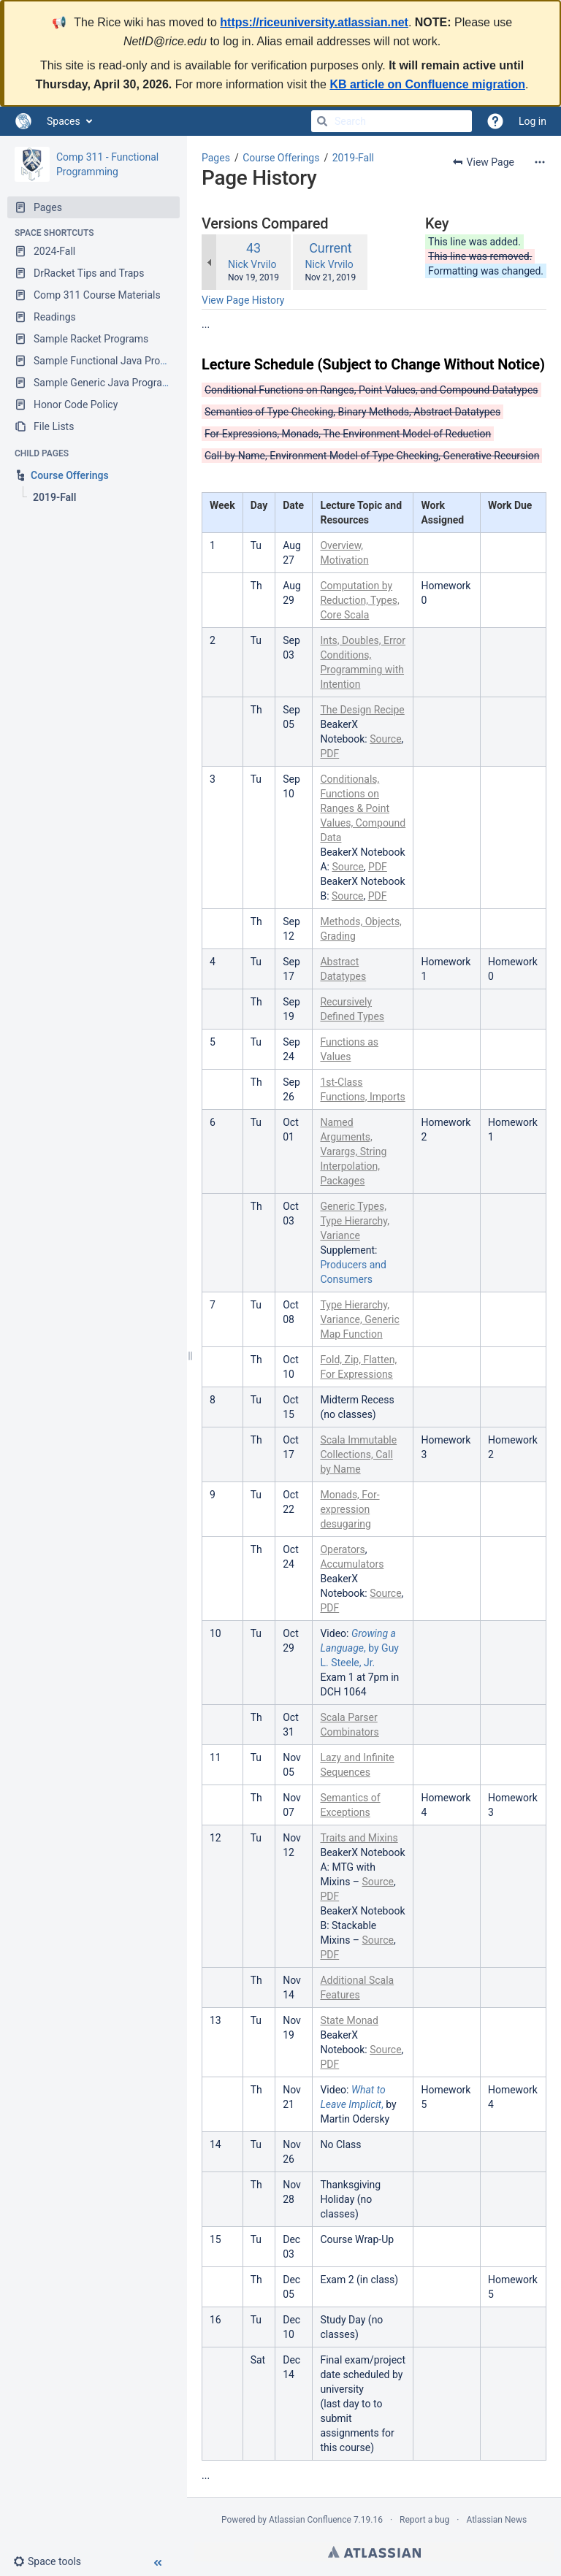 Image resolution: width=561 pixels, height=2576 pixels. Describe the element at coordinates (342, 1549) in the screenshot. I see `Operators` at that location.